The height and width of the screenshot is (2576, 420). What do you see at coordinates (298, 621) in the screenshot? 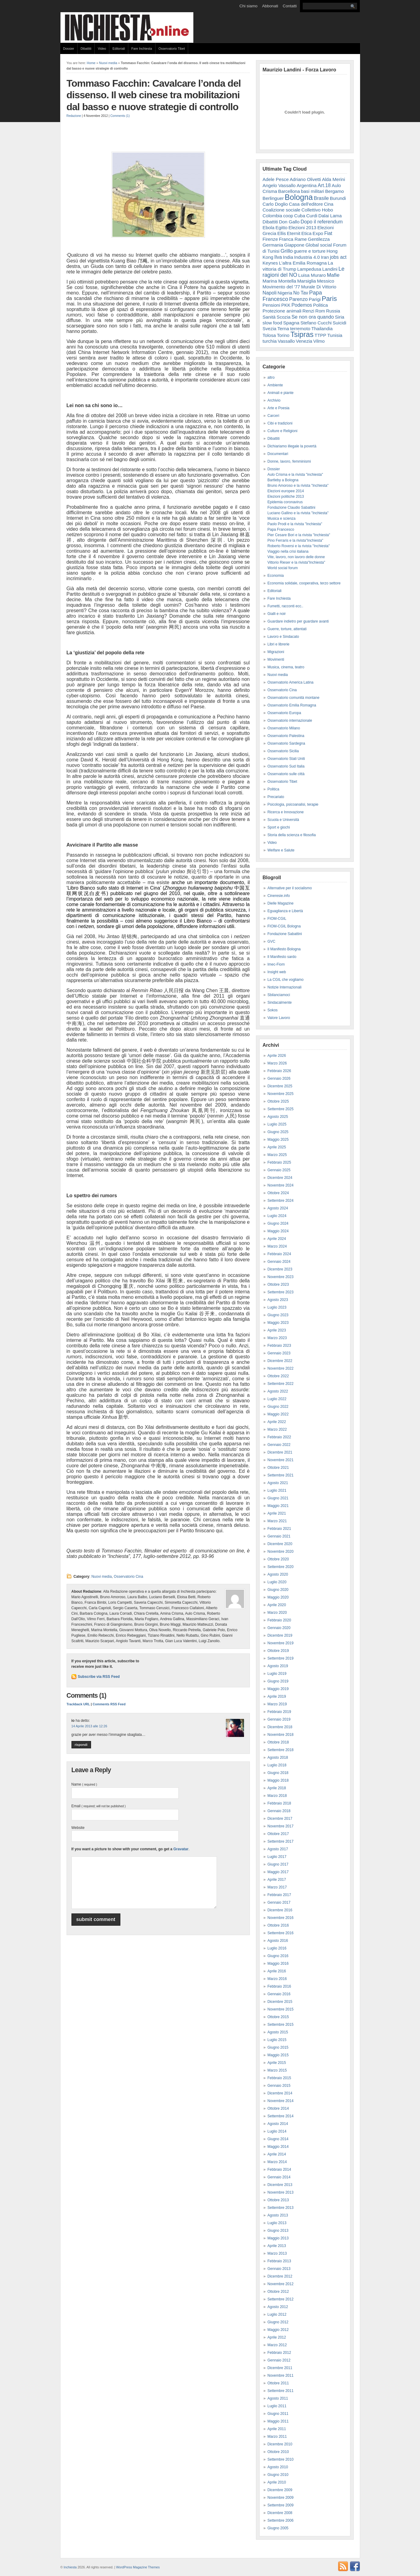
I see `Guardare indietro per guardare avanti` at bounding box center [298, 621].